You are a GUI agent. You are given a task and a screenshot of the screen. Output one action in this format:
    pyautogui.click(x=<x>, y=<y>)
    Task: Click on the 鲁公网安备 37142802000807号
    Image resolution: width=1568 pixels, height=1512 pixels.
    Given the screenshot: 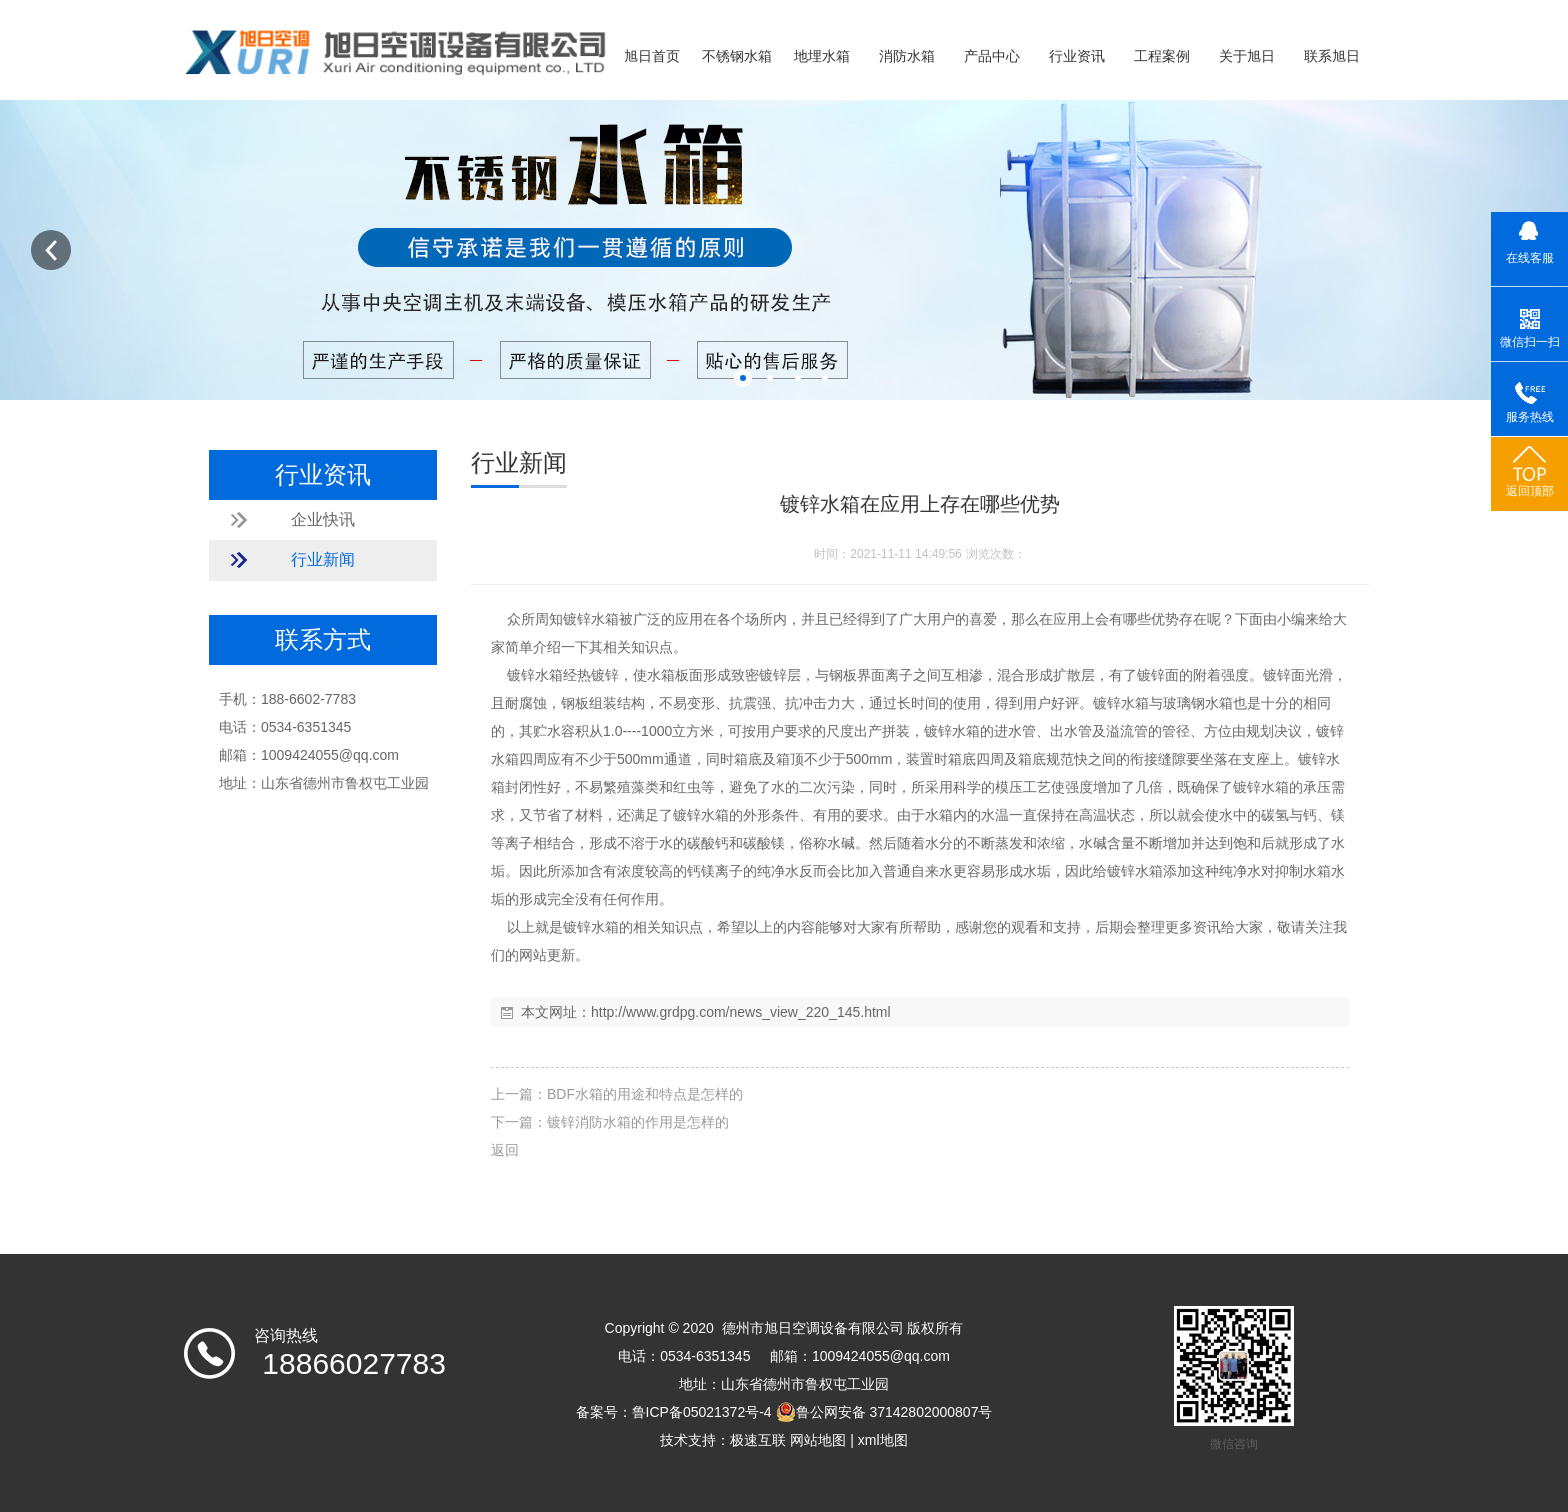 What is the action you would take?
    pyautogui.click(x=884, y=1412)
    